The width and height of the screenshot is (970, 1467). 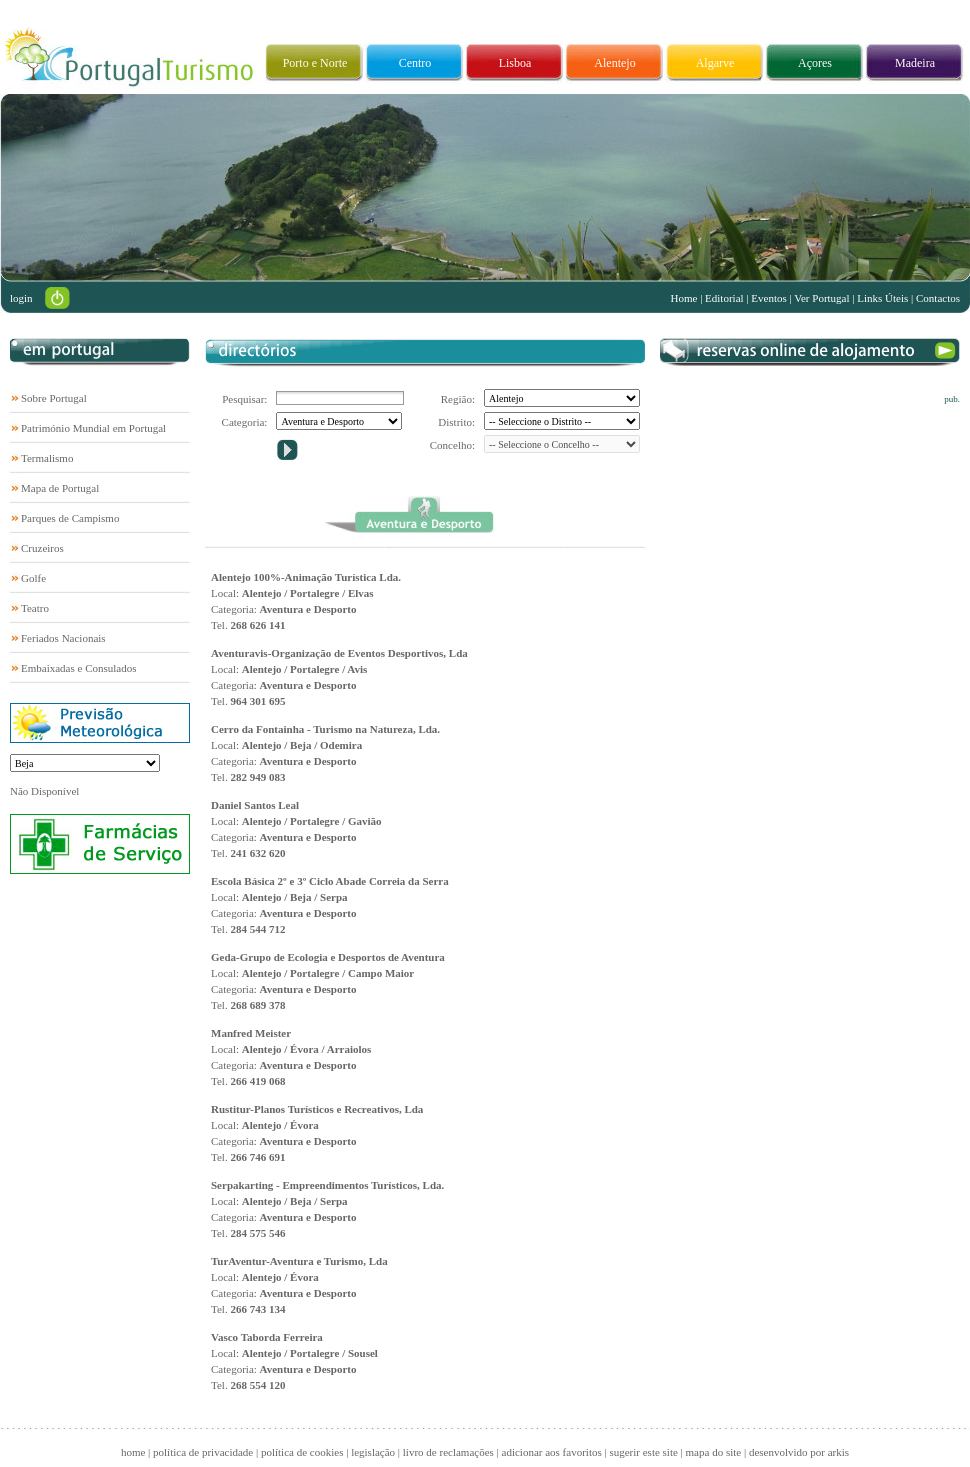 I want to click on Eventos, so click(x=768, y=298).